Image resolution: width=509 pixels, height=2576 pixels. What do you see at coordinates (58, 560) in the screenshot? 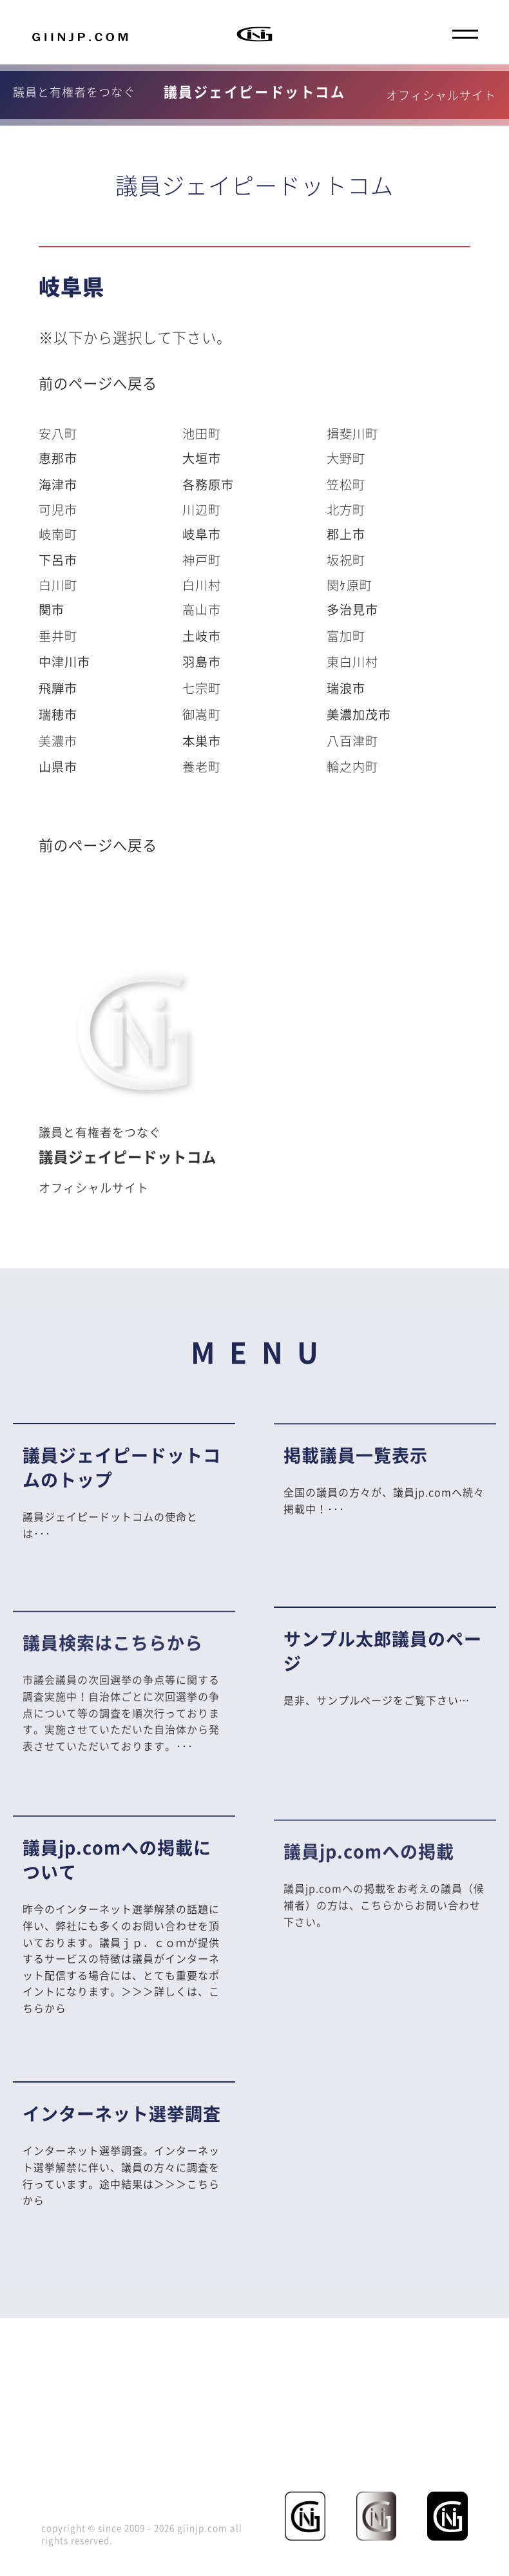
I see `下呂市` at bounding box center [58, 560].